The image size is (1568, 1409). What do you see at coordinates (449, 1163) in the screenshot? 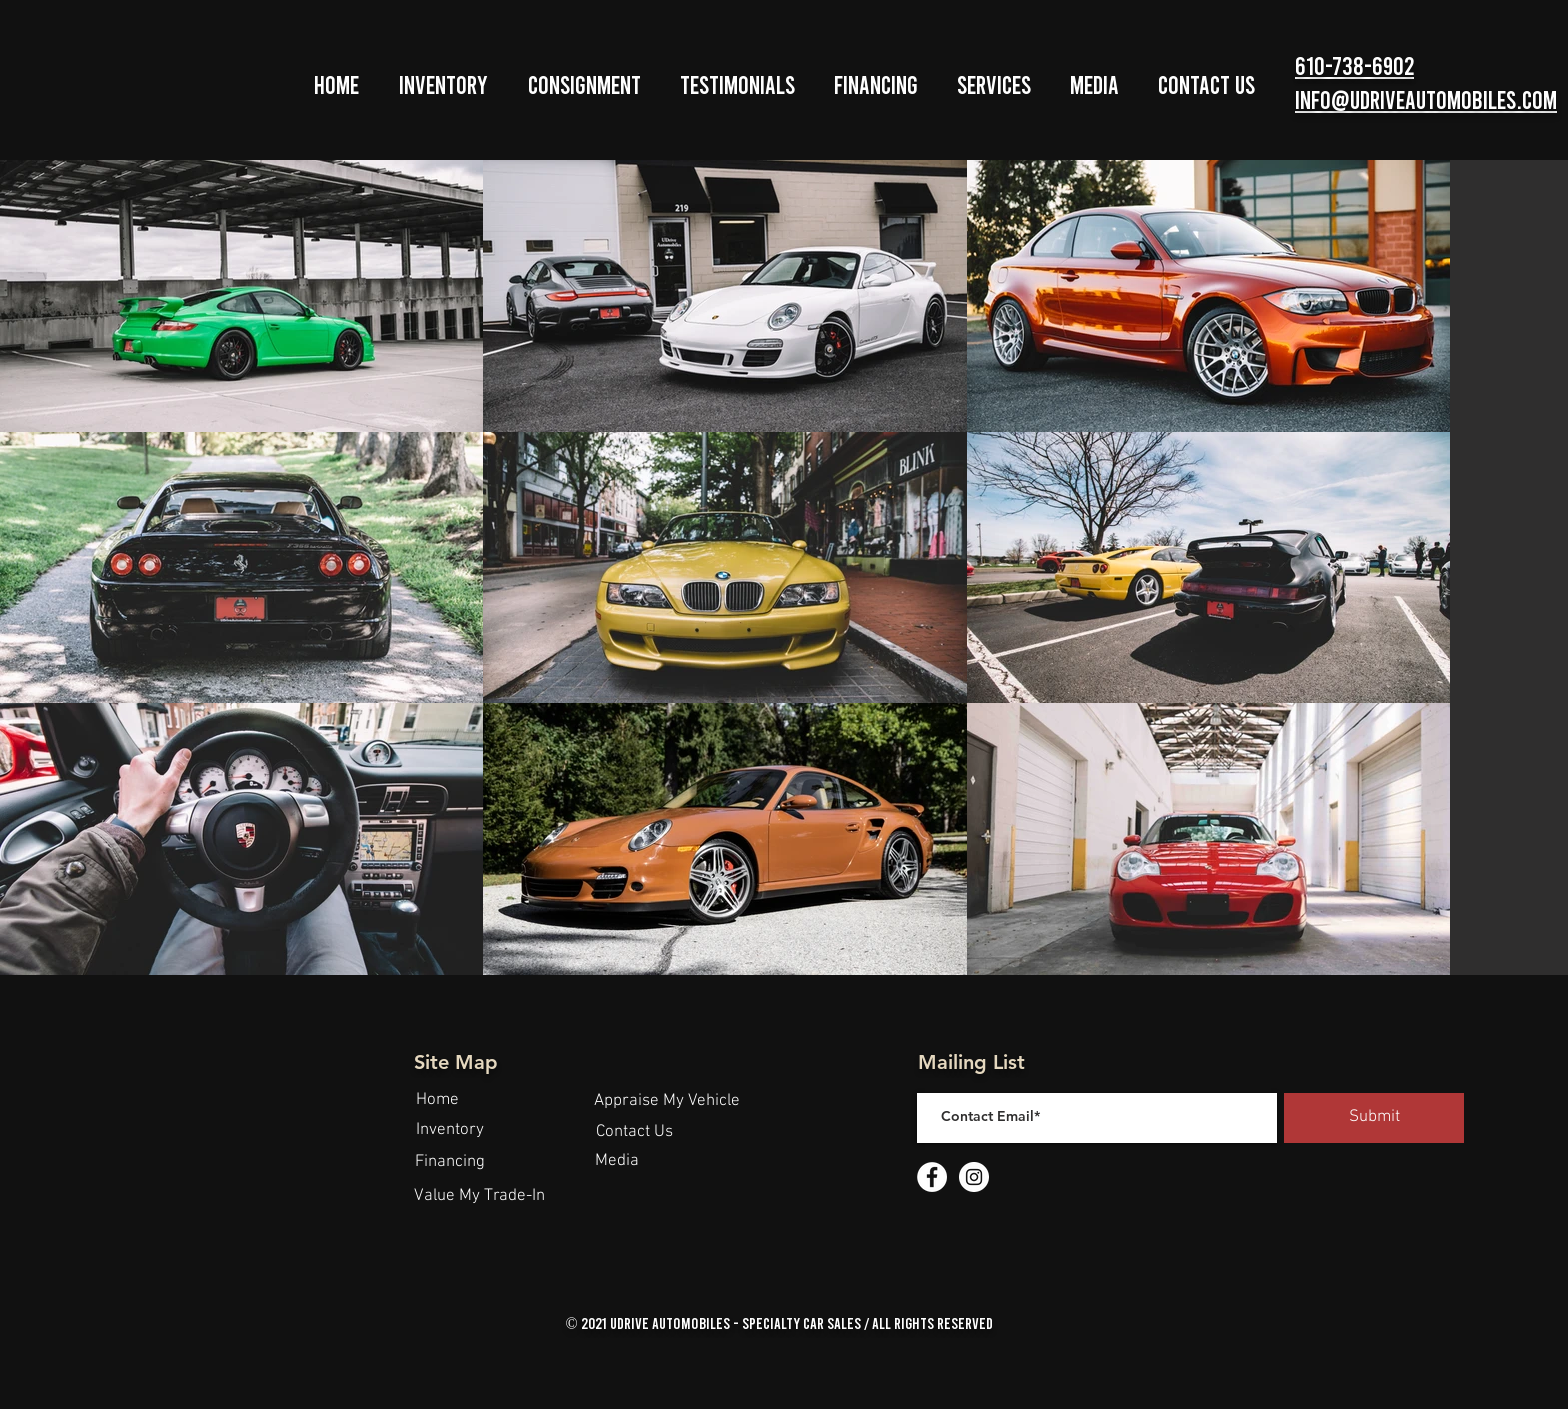
I see `[Financing]` at bounding box center [449, 1163].